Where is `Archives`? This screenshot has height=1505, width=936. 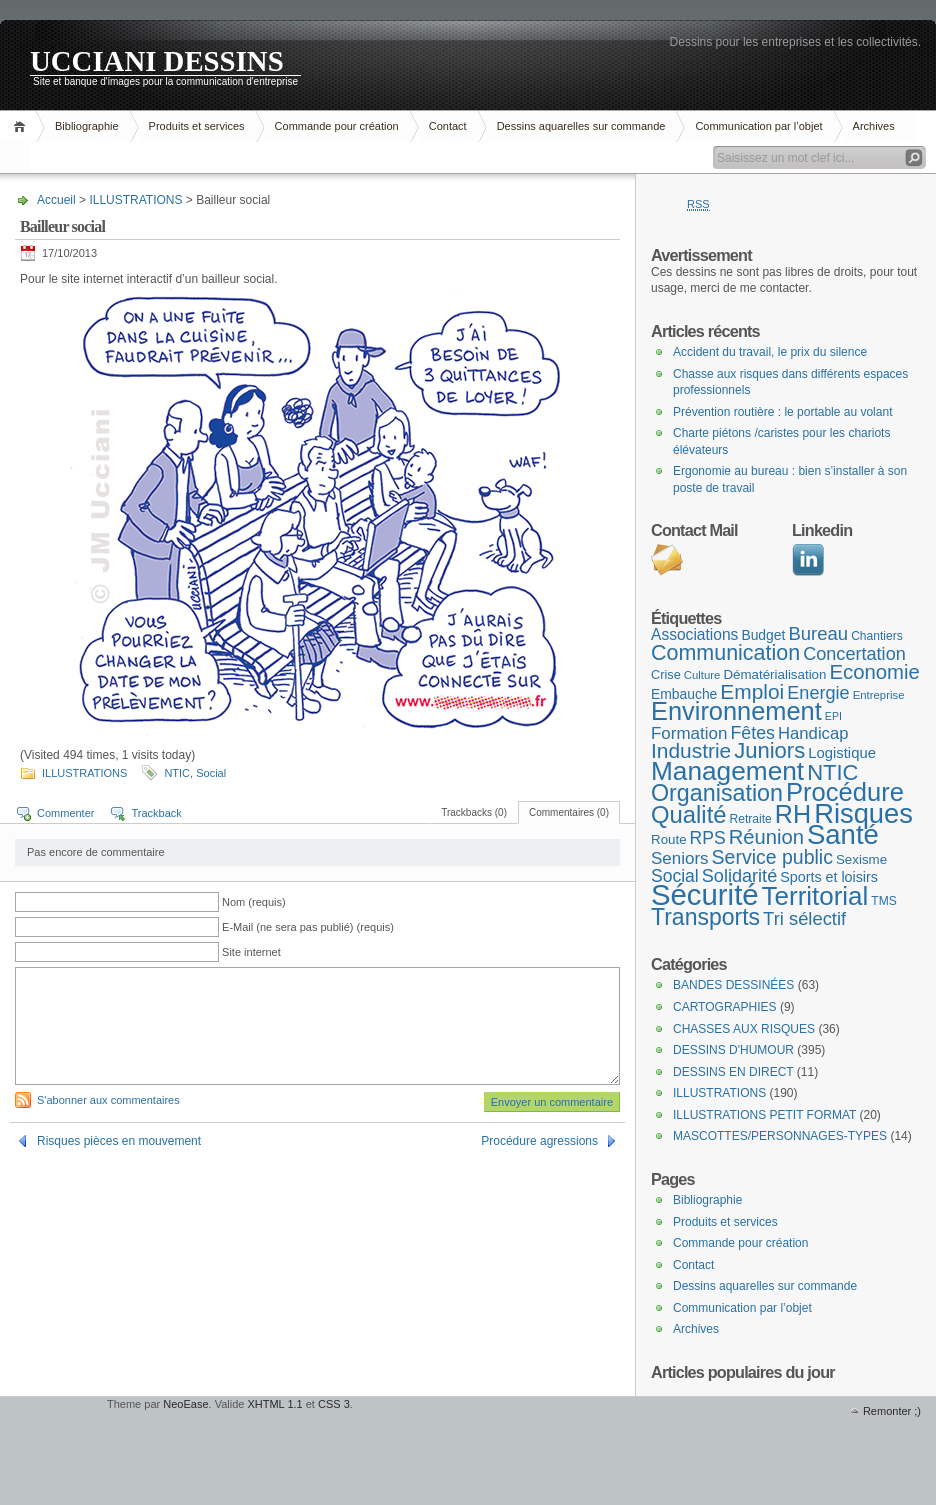
Archives is located at coordinates (874, 126).